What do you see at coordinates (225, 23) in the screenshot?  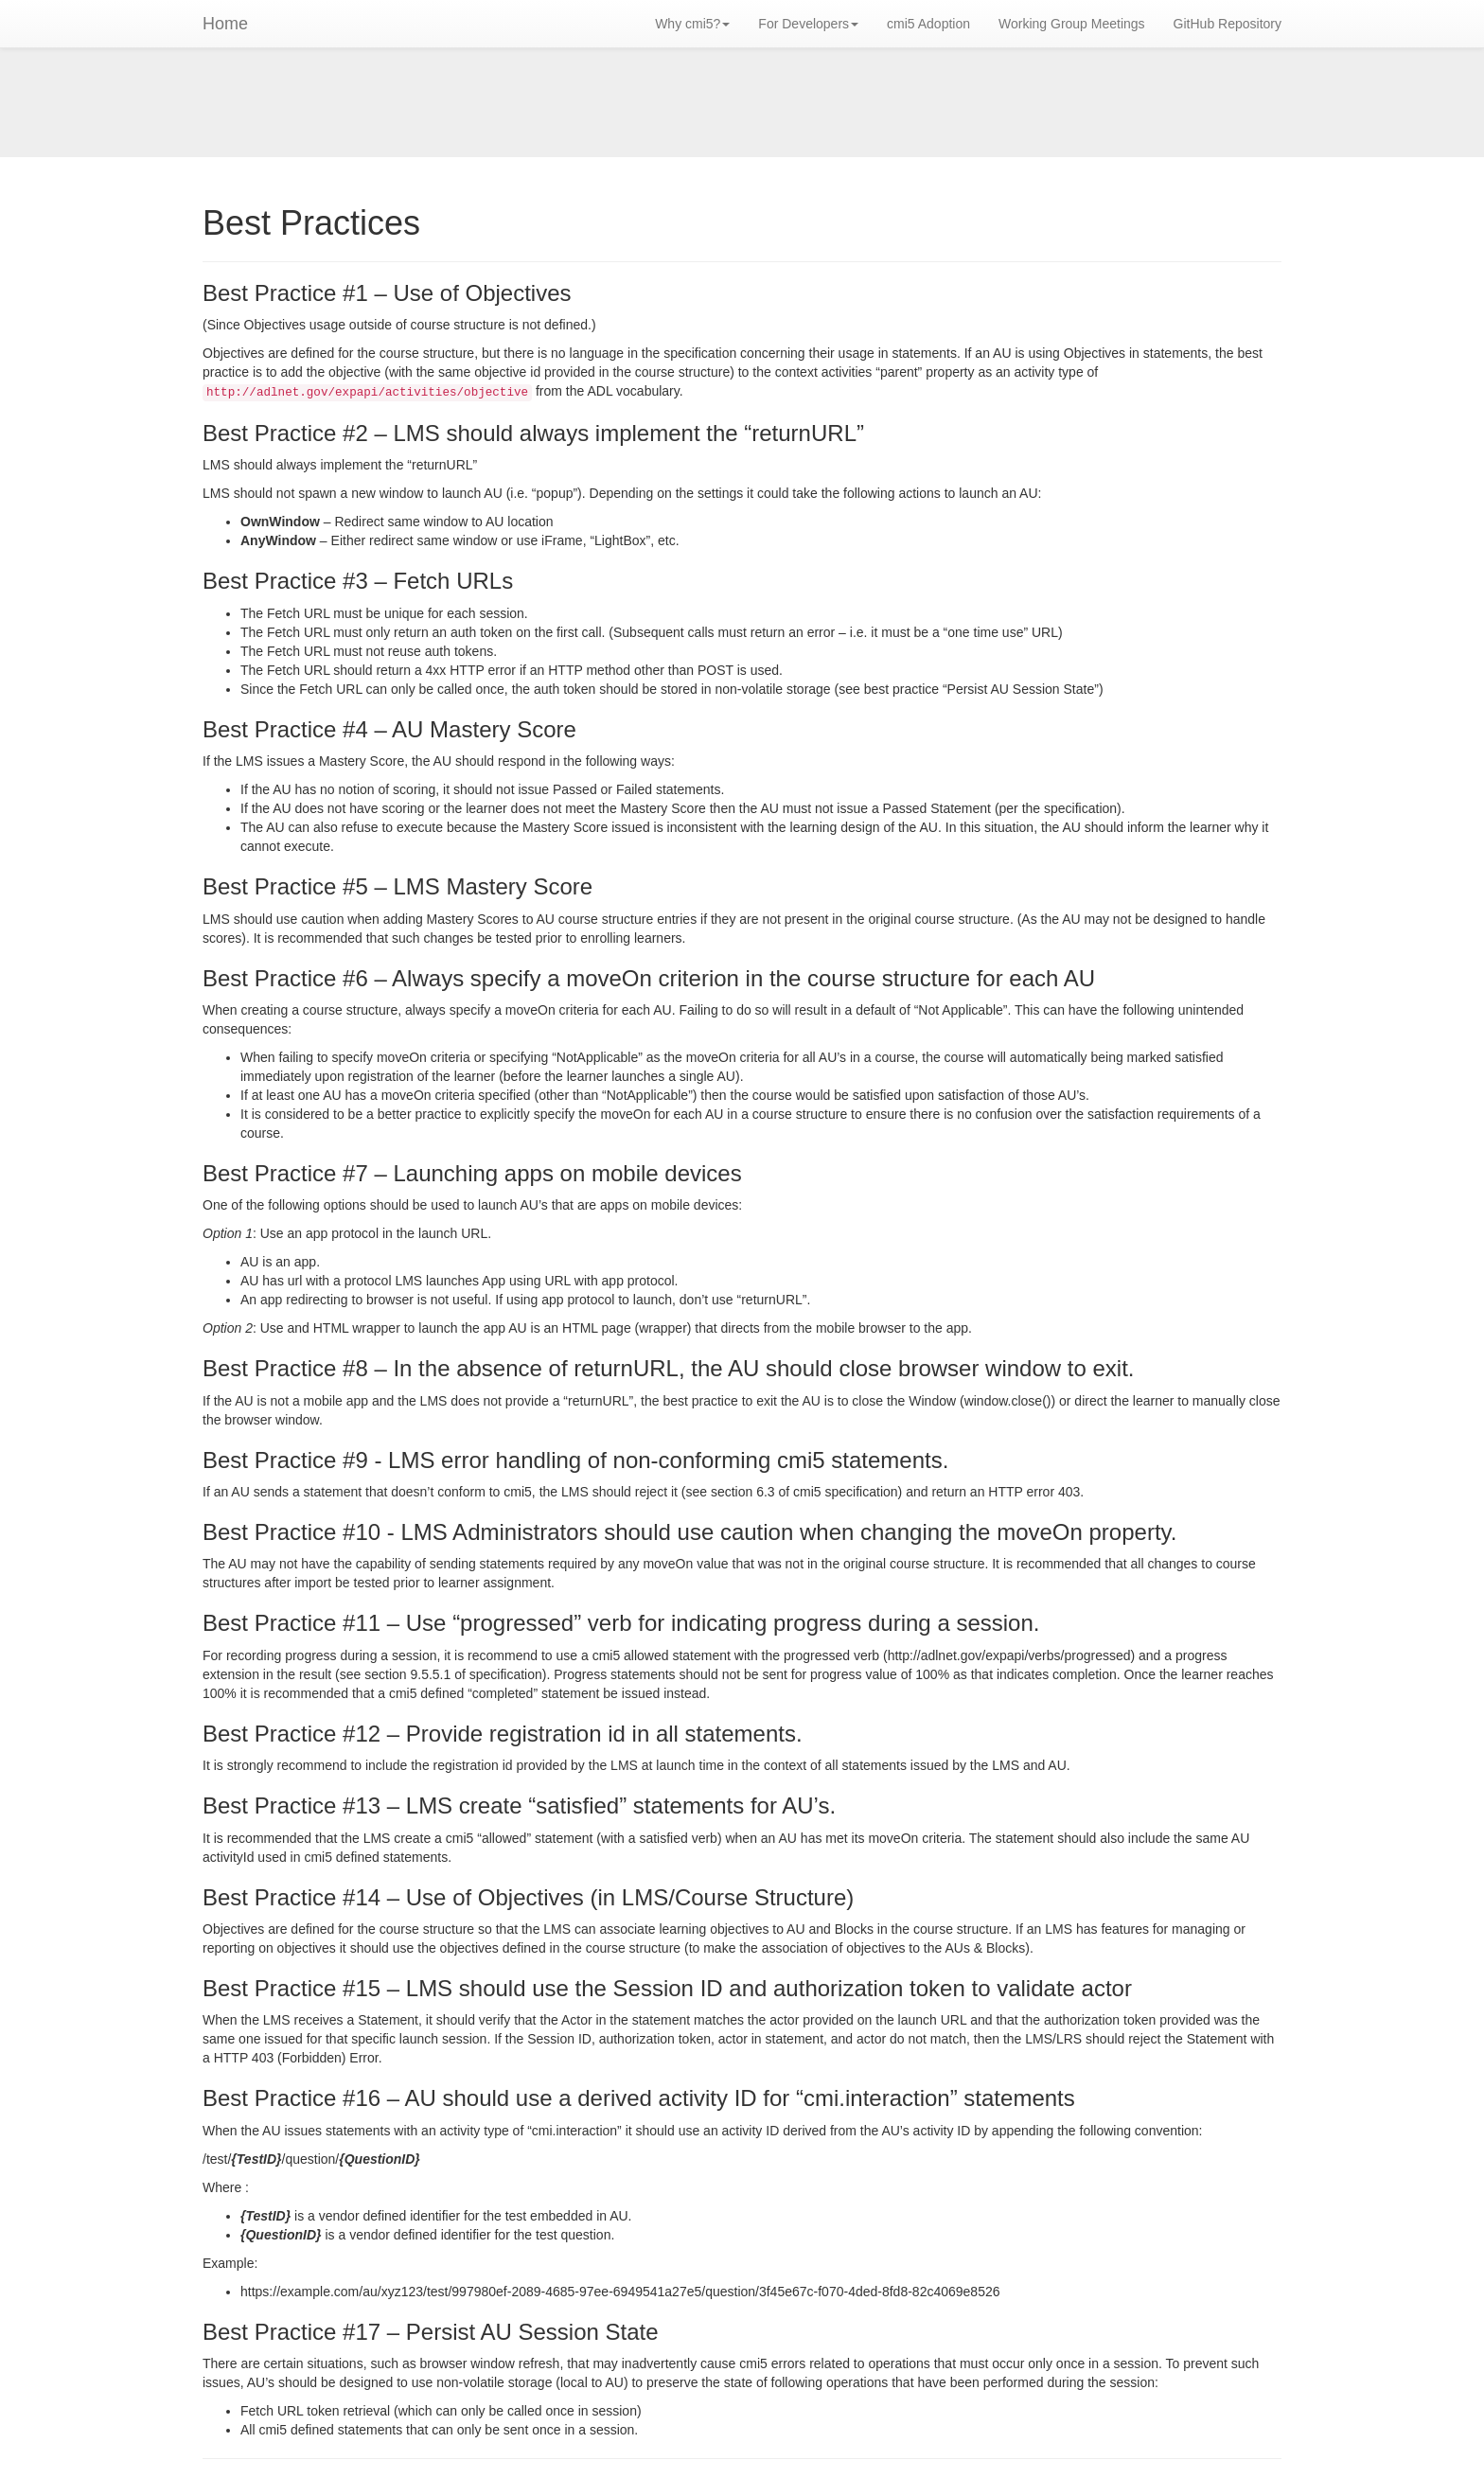 I see `Home` at bounding box center [225, 23].